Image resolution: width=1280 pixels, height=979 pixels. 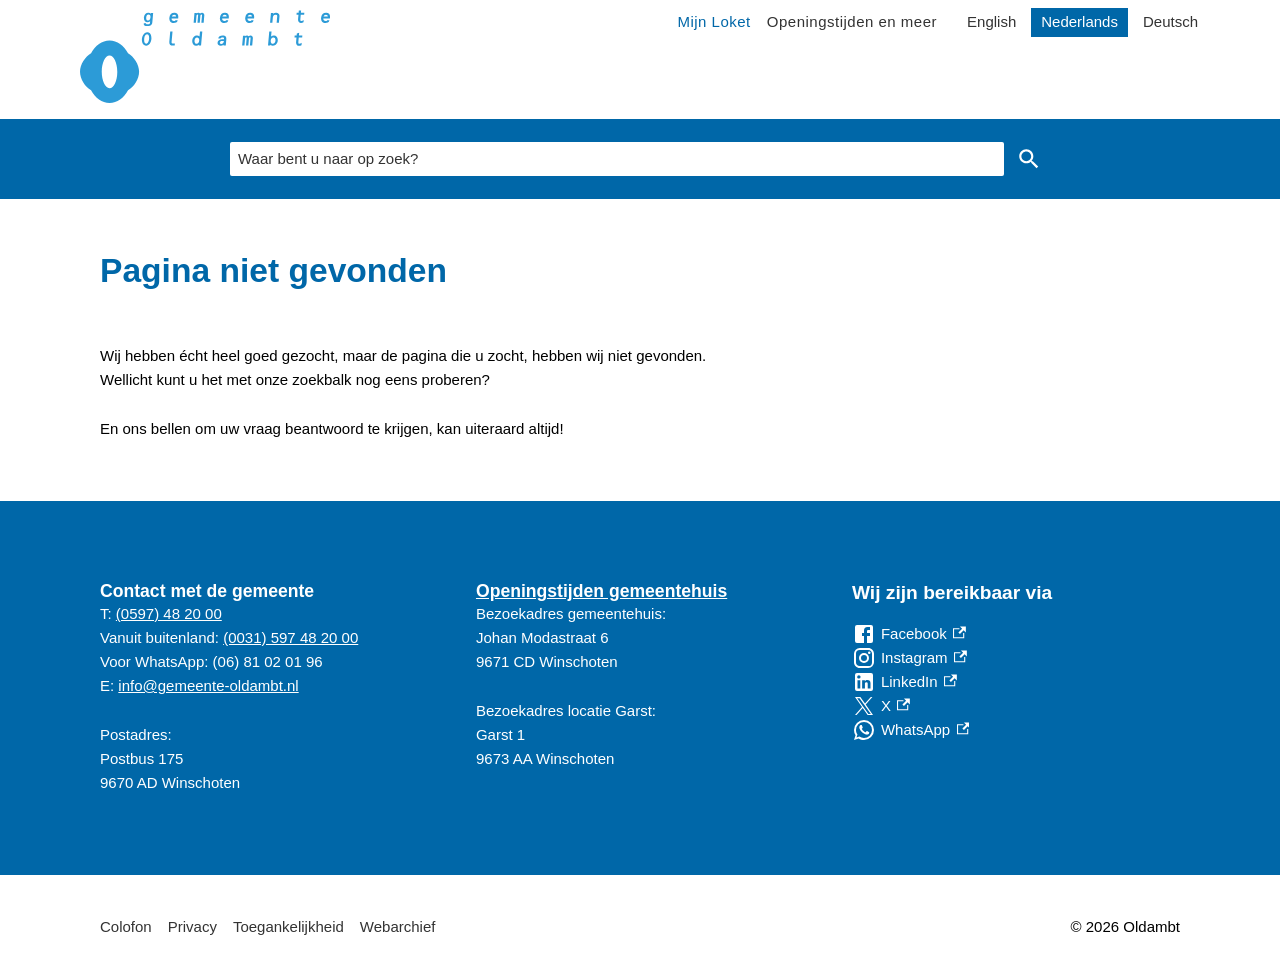 I want to click on Privacy, so click(x=192, y=926).